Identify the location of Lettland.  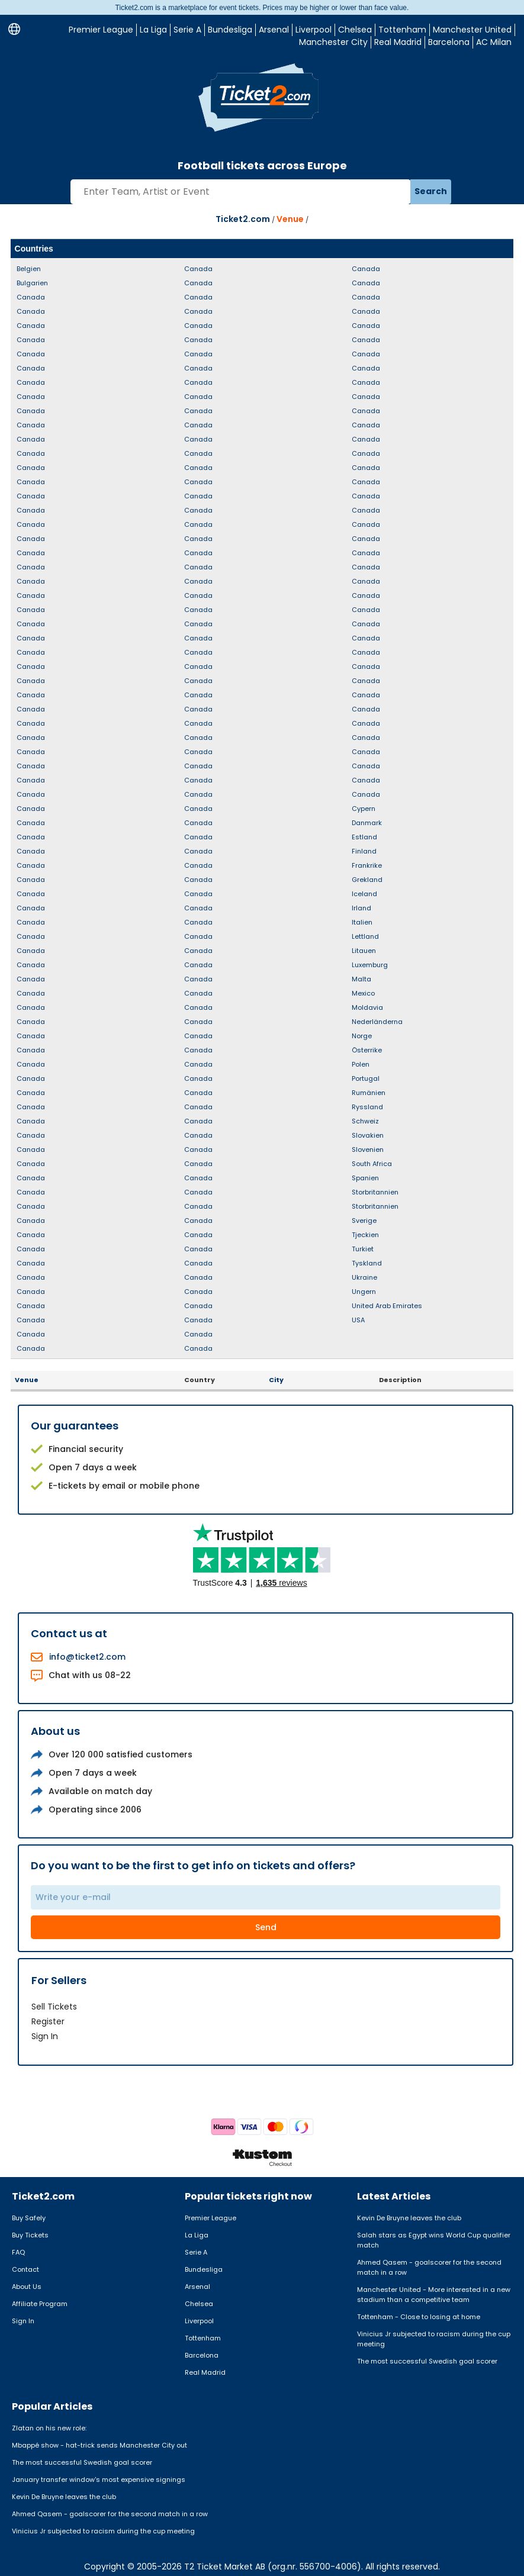
(365, 936).